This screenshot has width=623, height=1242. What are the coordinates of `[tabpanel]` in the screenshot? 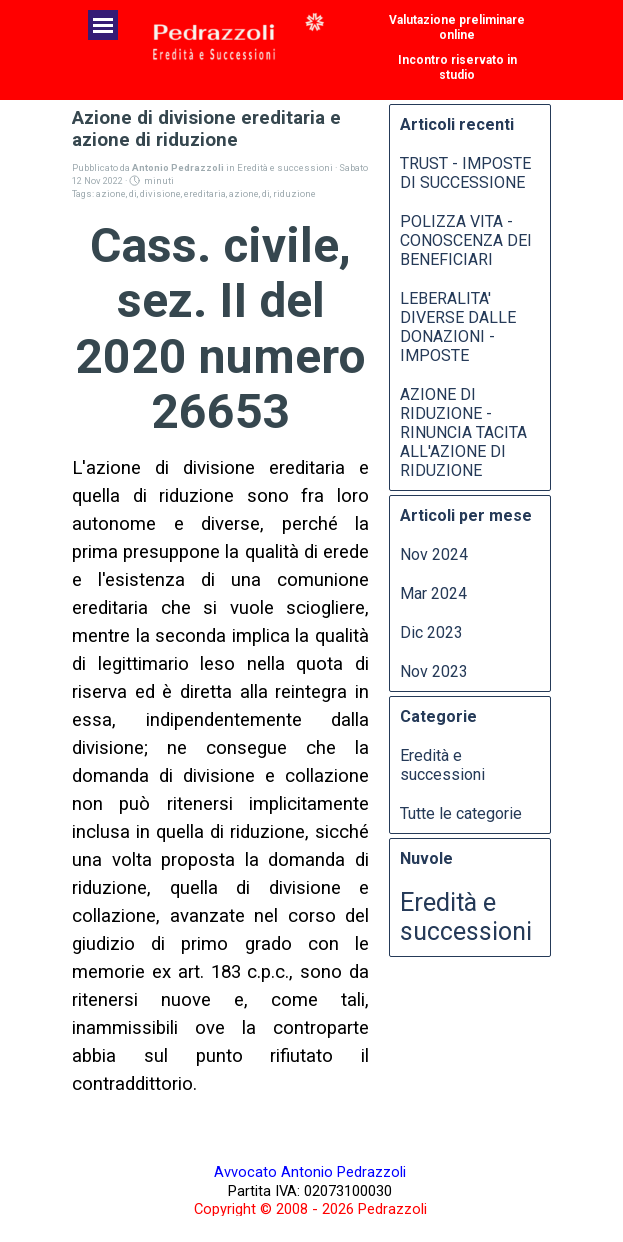 It's located at (310, 1190).